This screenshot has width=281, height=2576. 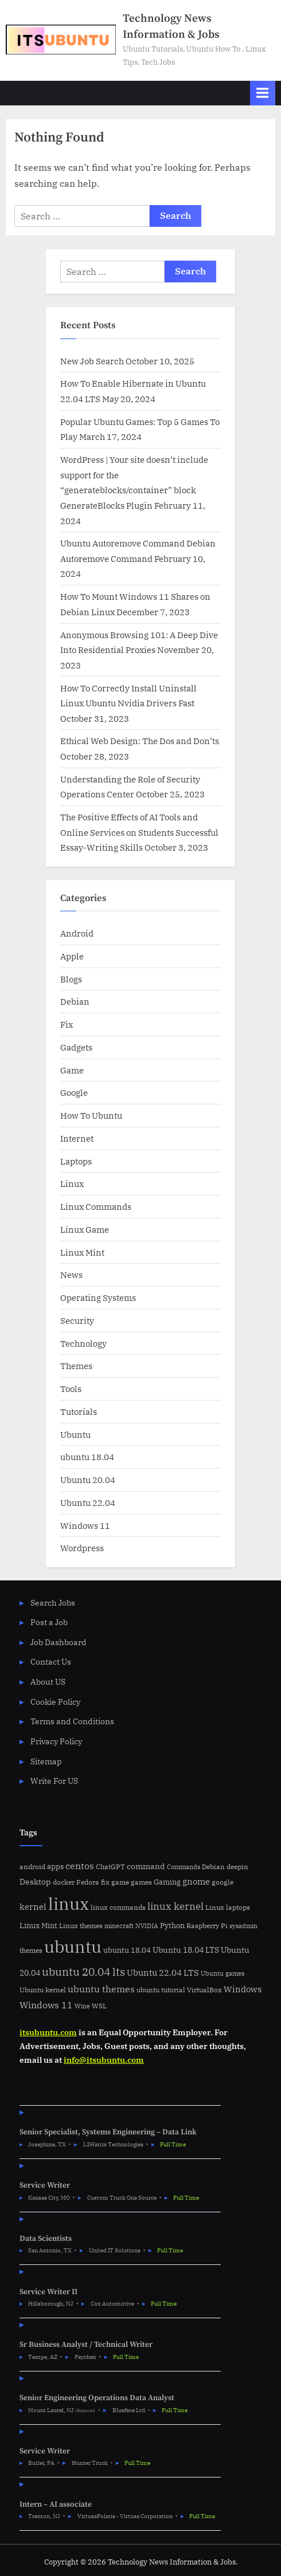 What do you see at coordinates (167, 1882) in the screenshot?
I see `Gaming [Gaming (7 items)]` at bounding box center [167, 1882].